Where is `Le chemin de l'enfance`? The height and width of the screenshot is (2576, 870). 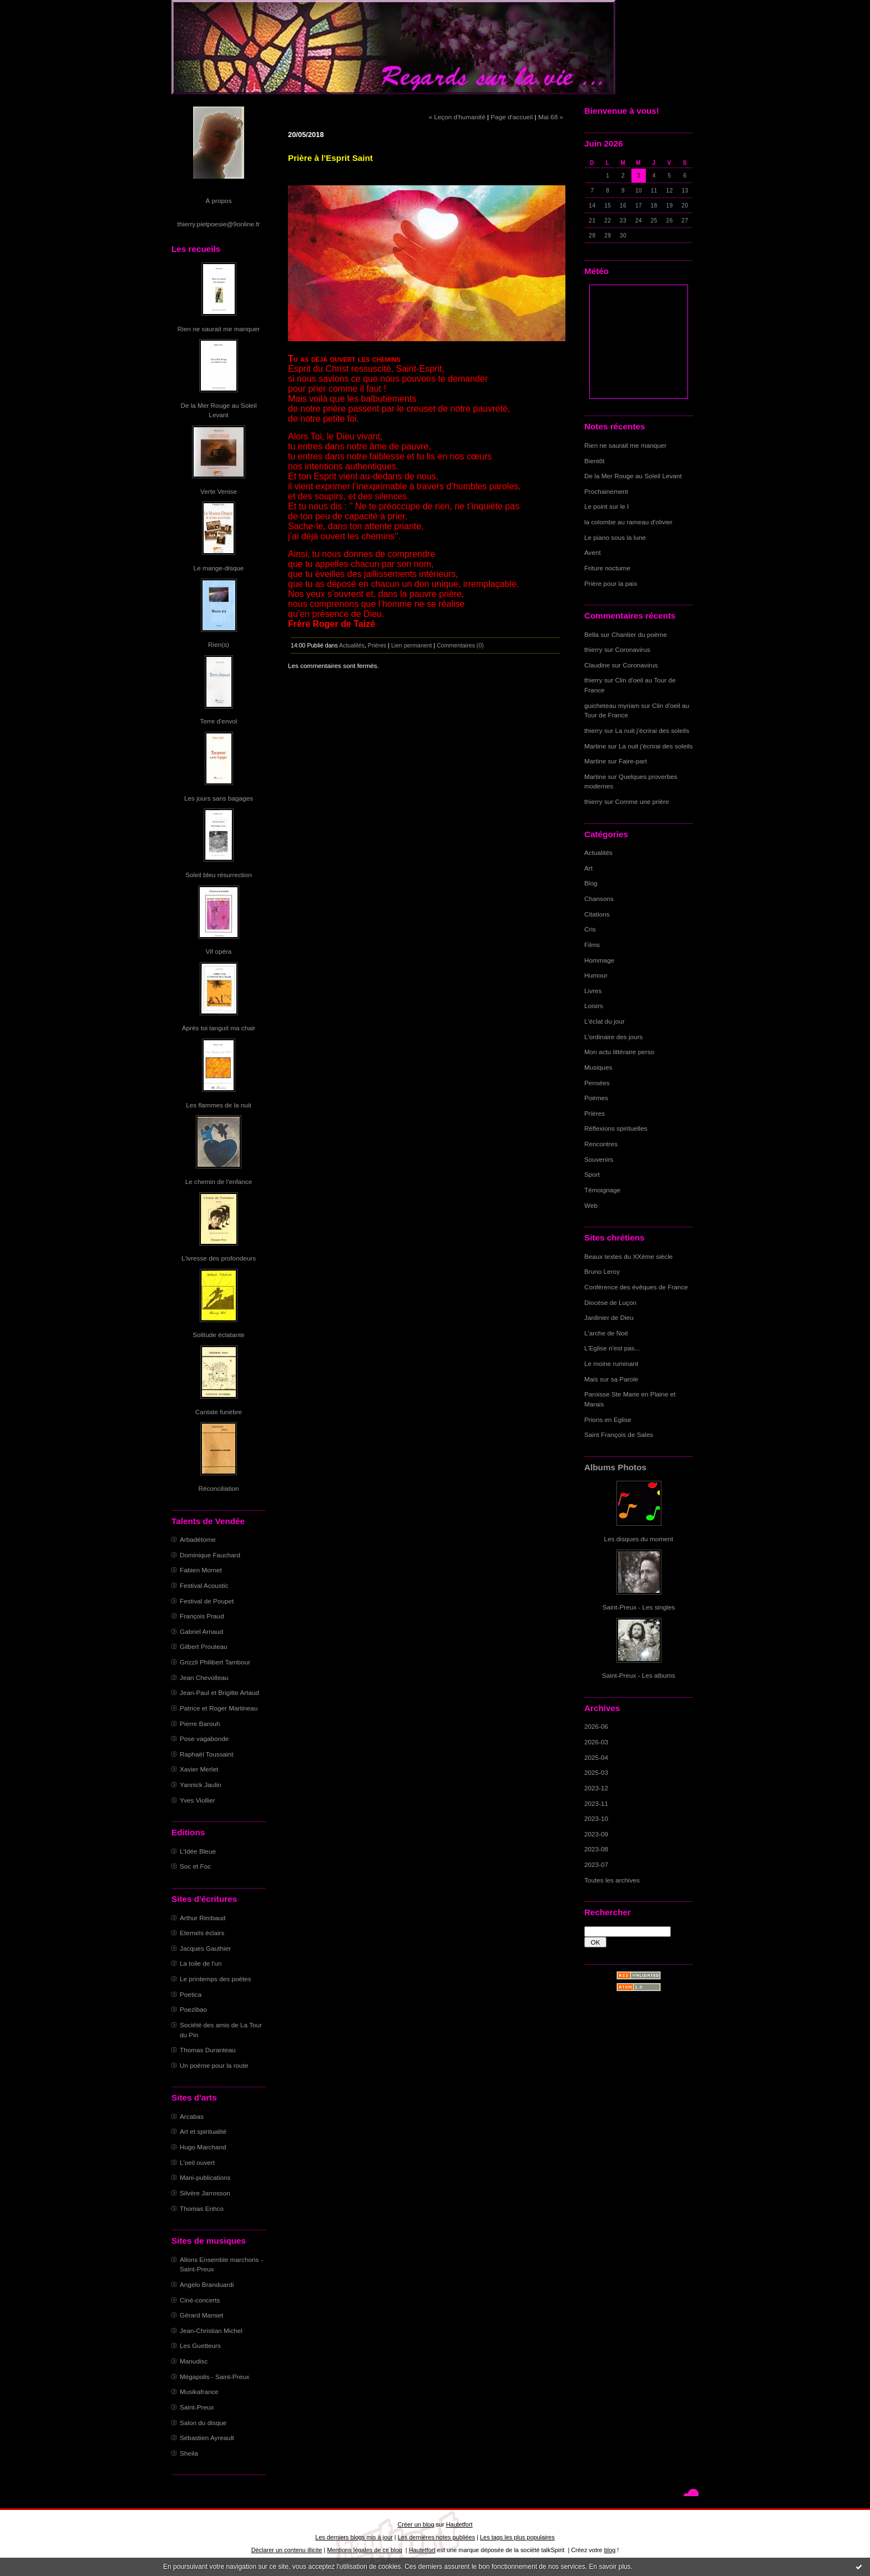
Le chemin de l'enfance is located at coordinates (218, 1181).